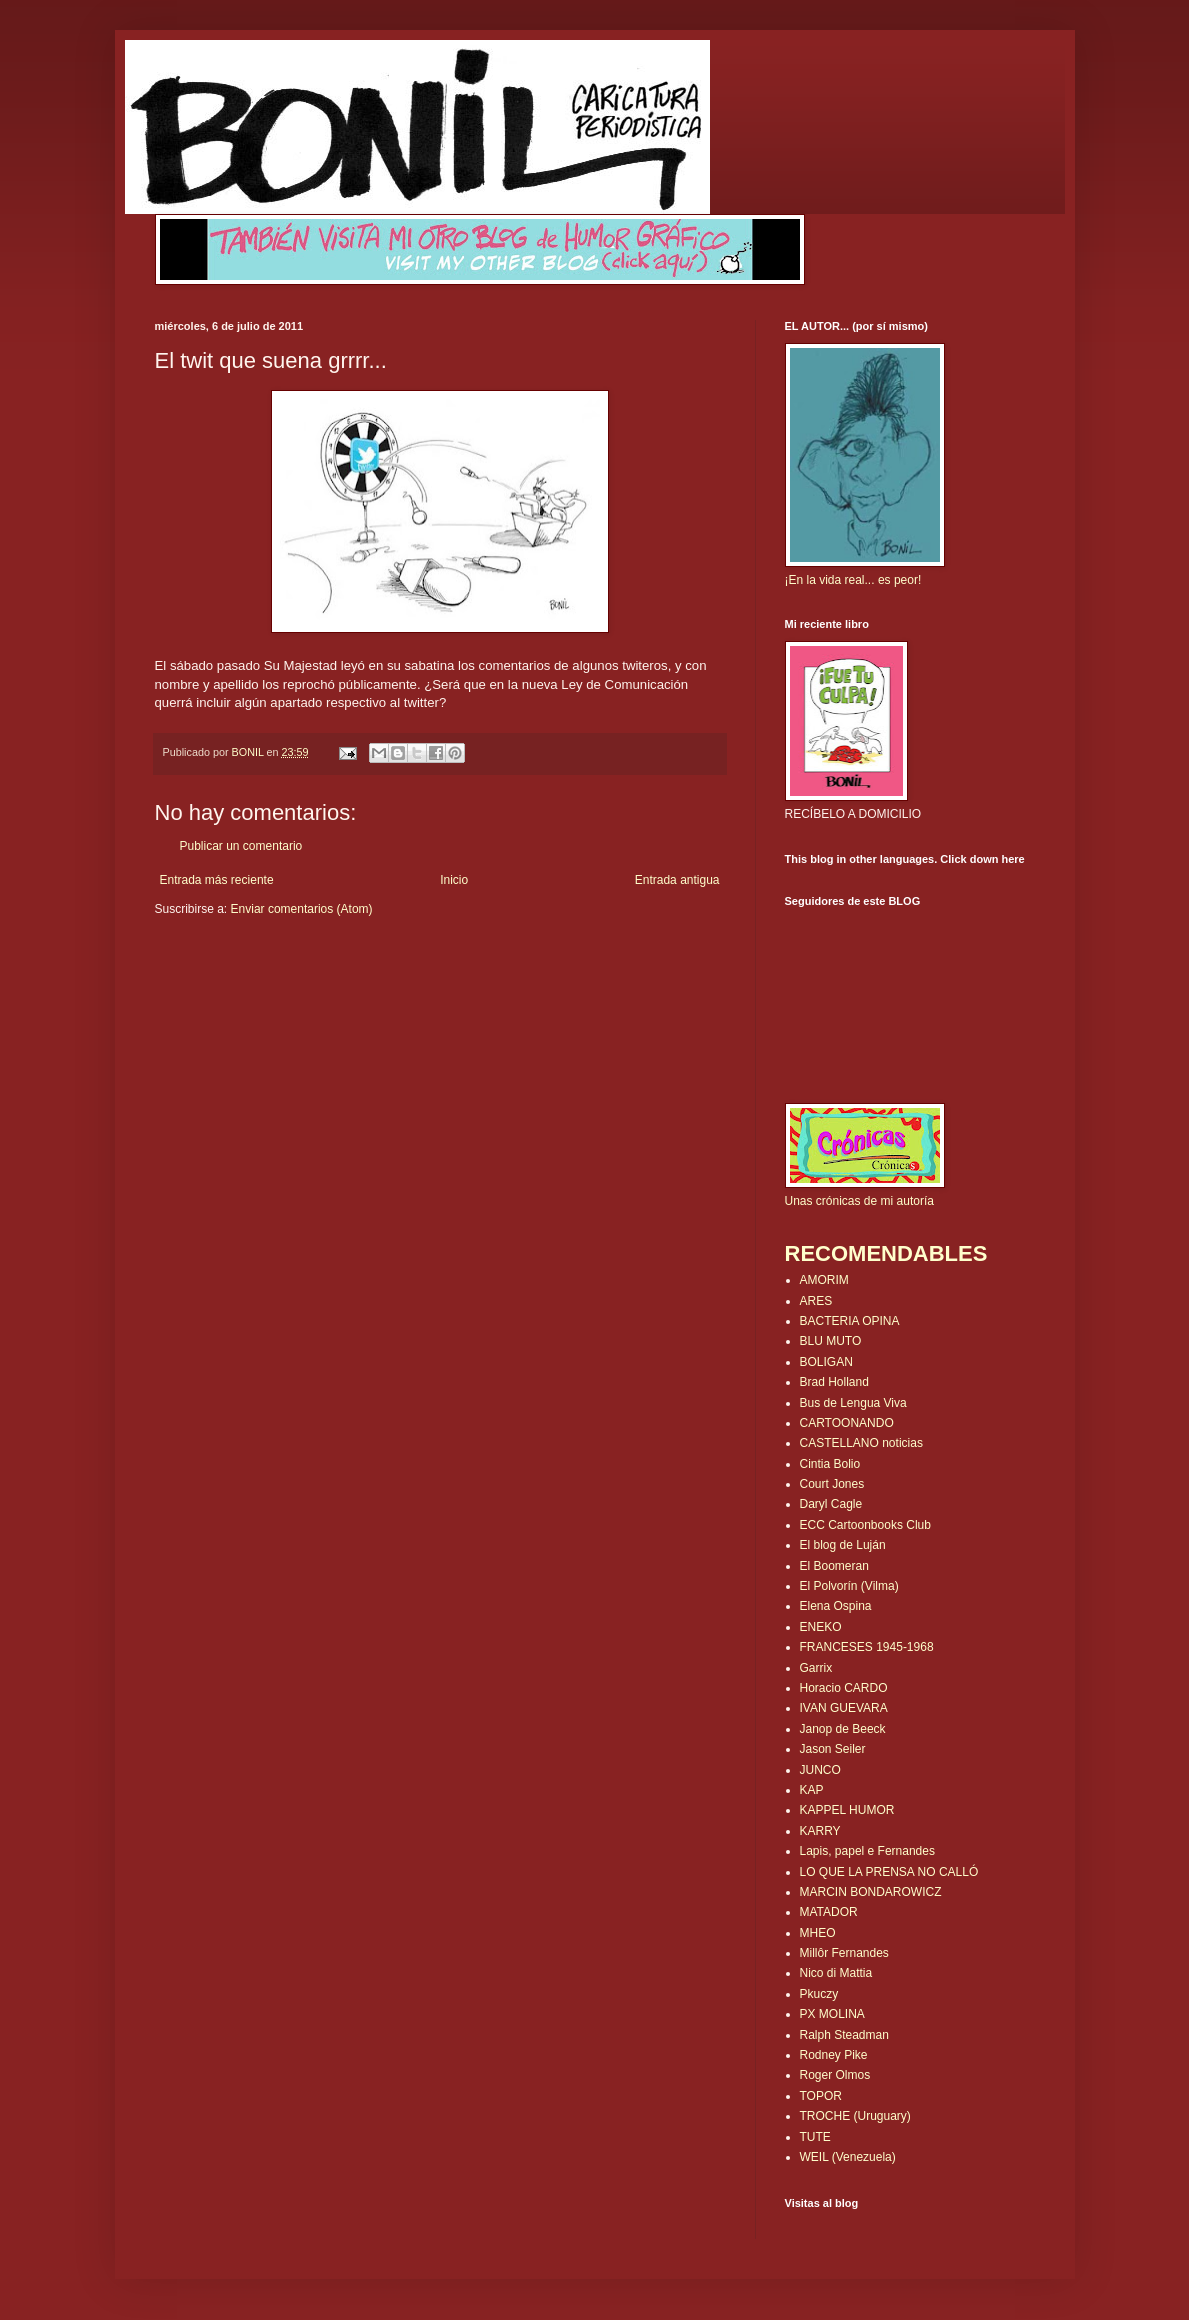  Describe the element at coordinates (829, 1912) in the screenshot. I see `MATADOR` at that location.